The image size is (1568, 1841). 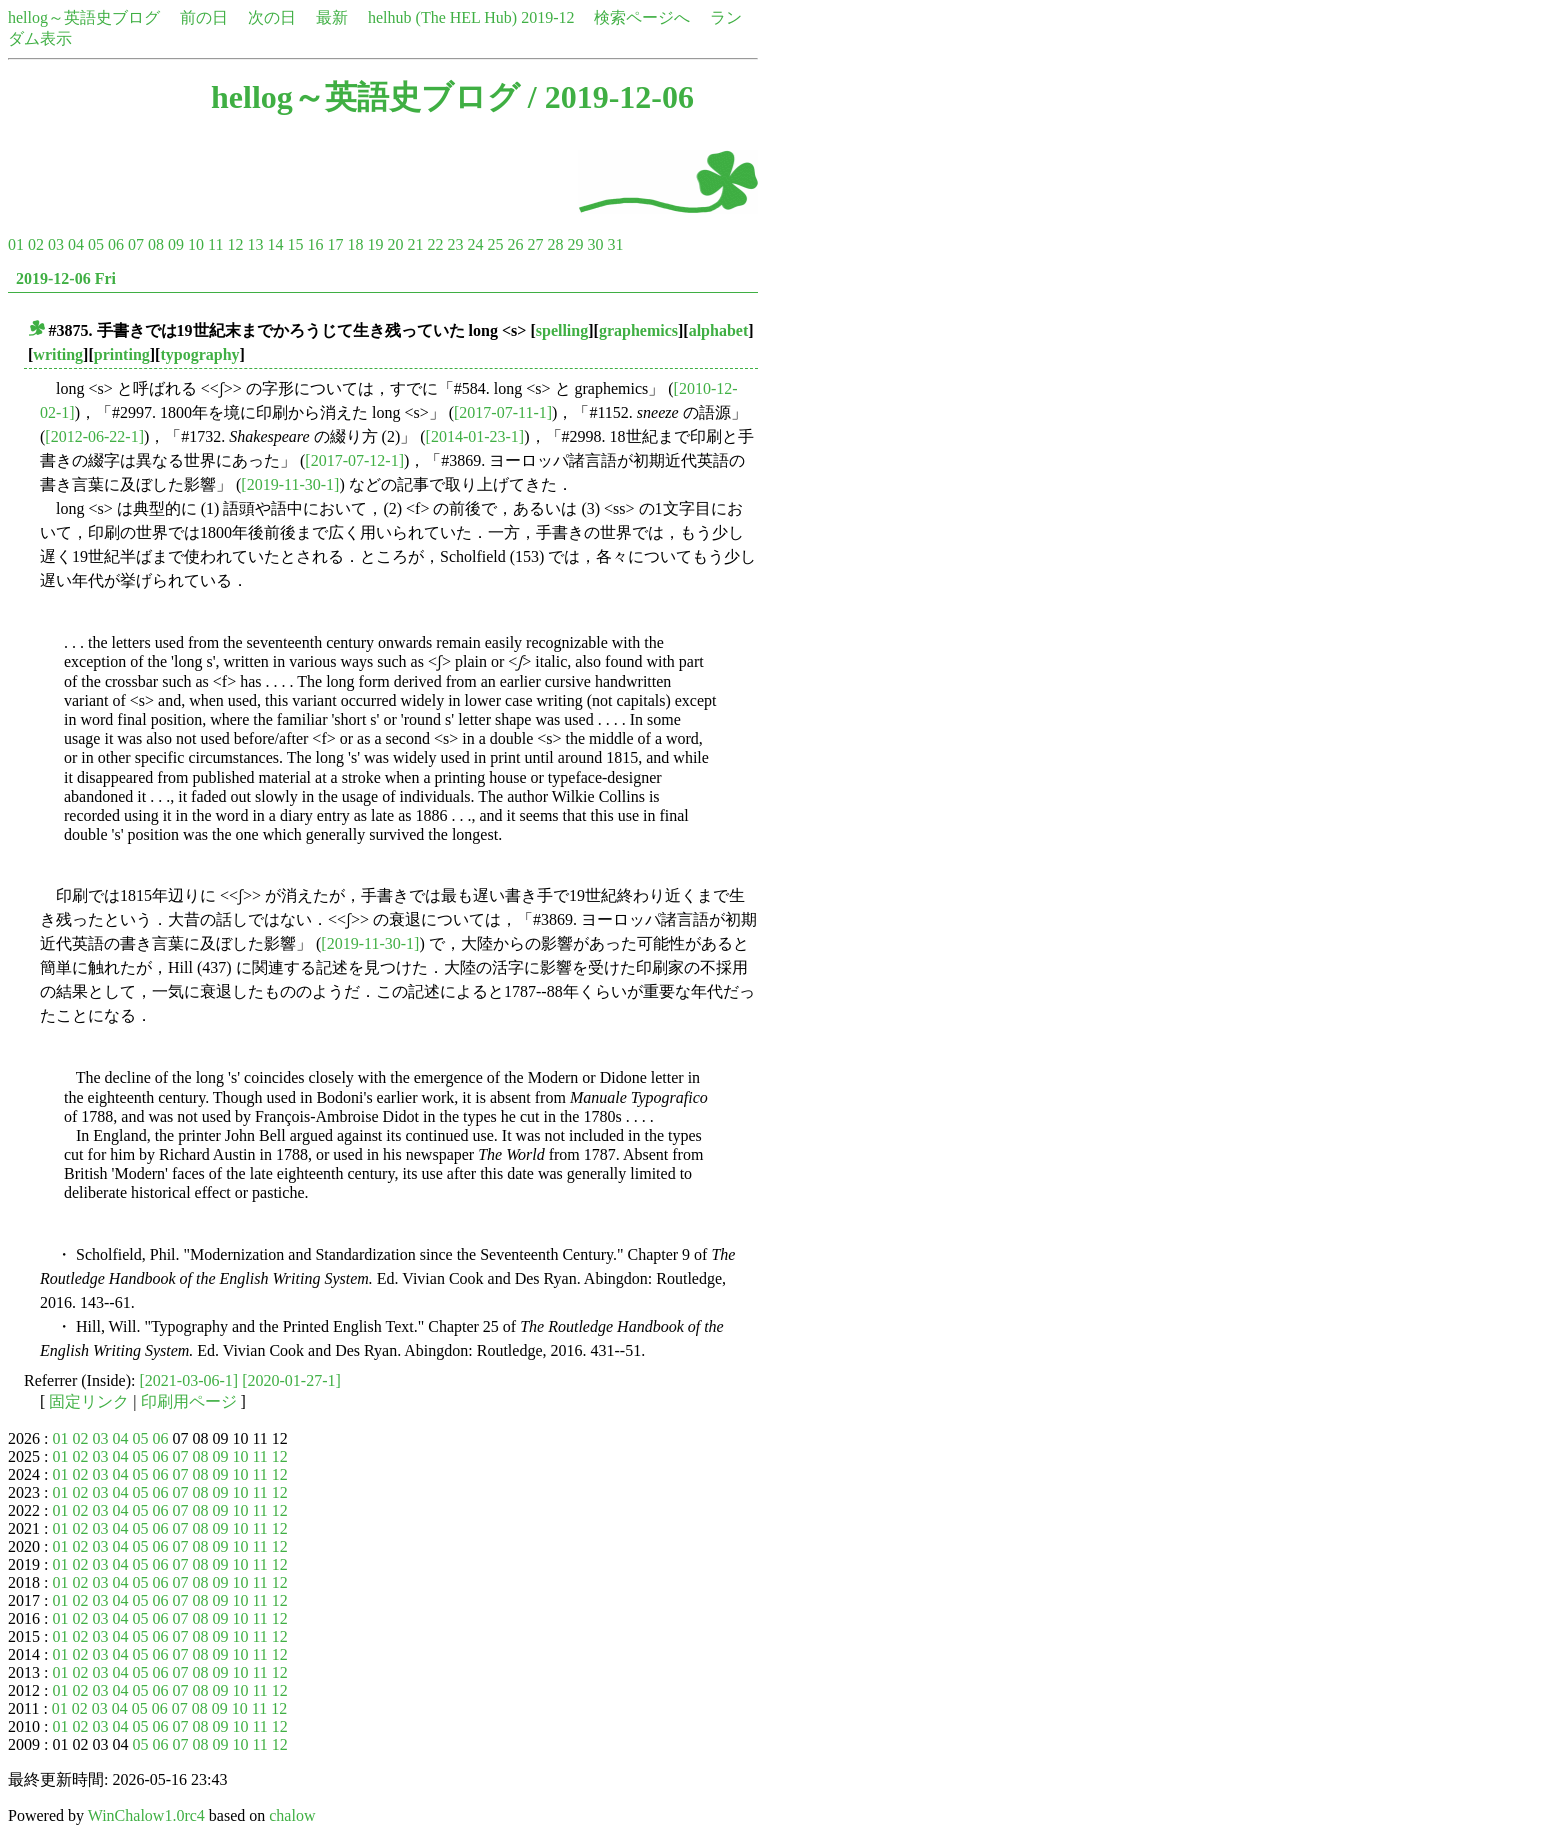 What do you see at coordinates (36, 244) in the screenshot?
I see `02` at bounding box center [36, 244].